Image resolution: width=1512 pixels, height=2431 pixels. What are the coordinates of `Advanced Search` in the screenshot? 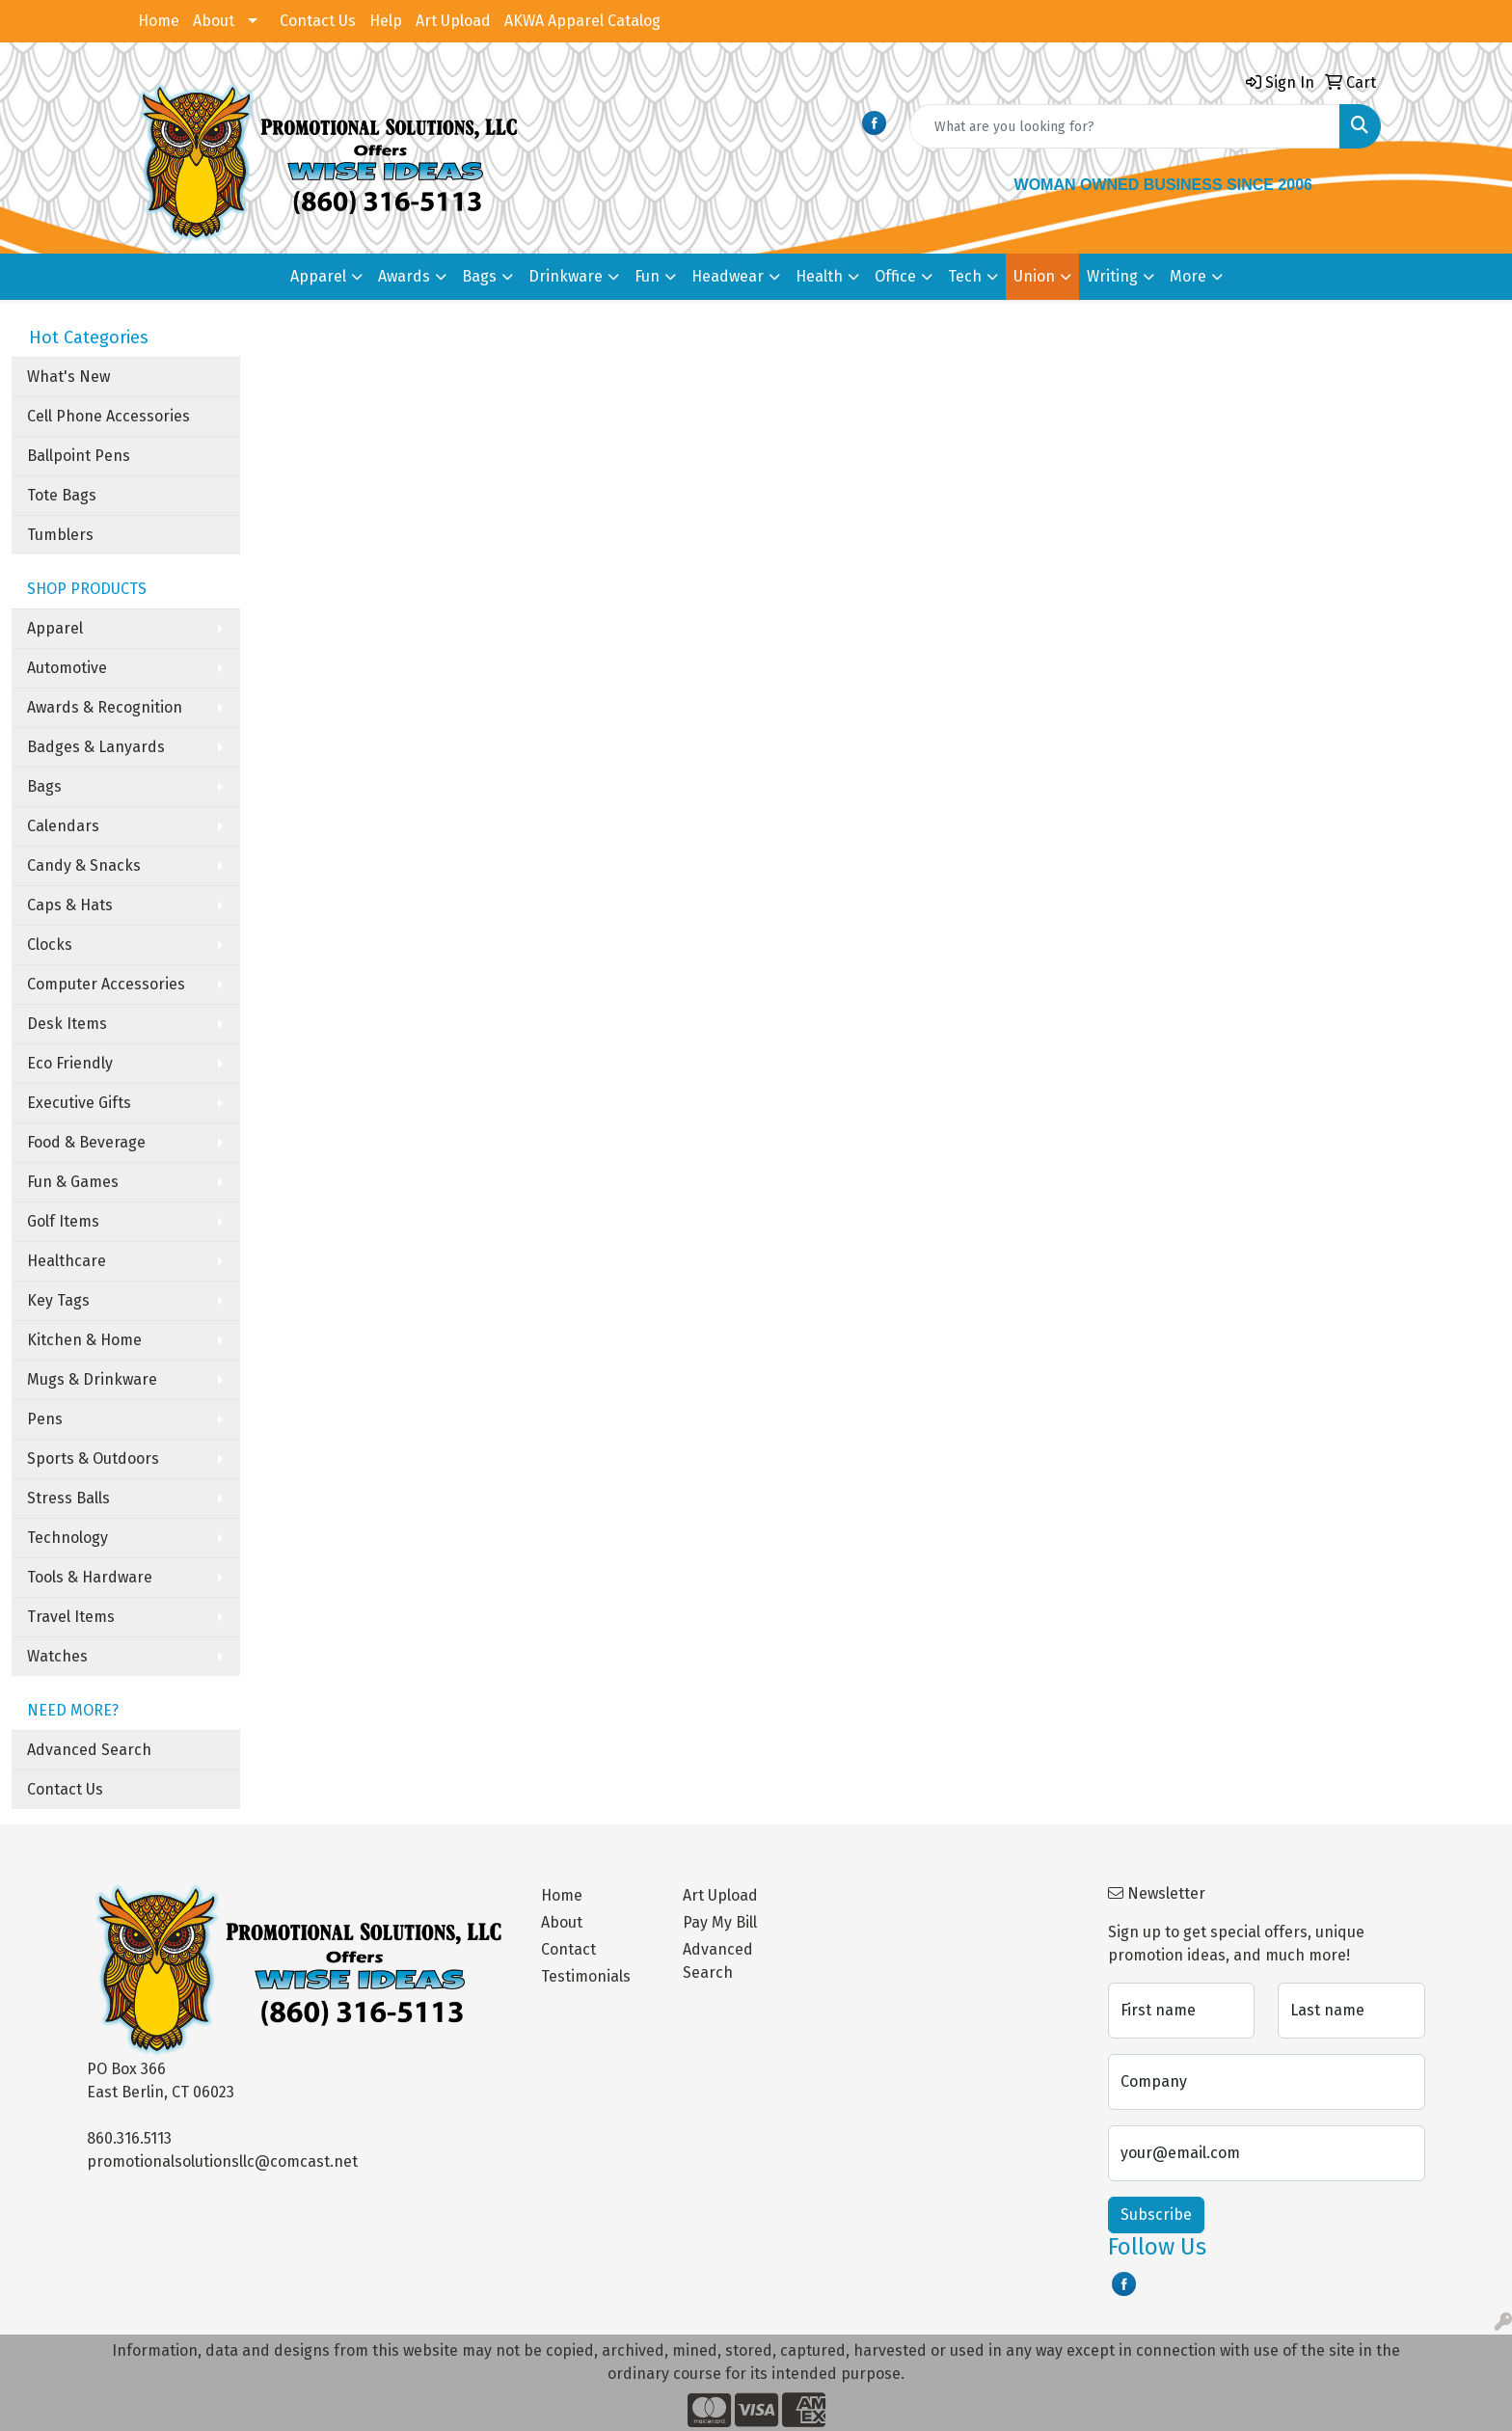 It's located at (89, 1750).